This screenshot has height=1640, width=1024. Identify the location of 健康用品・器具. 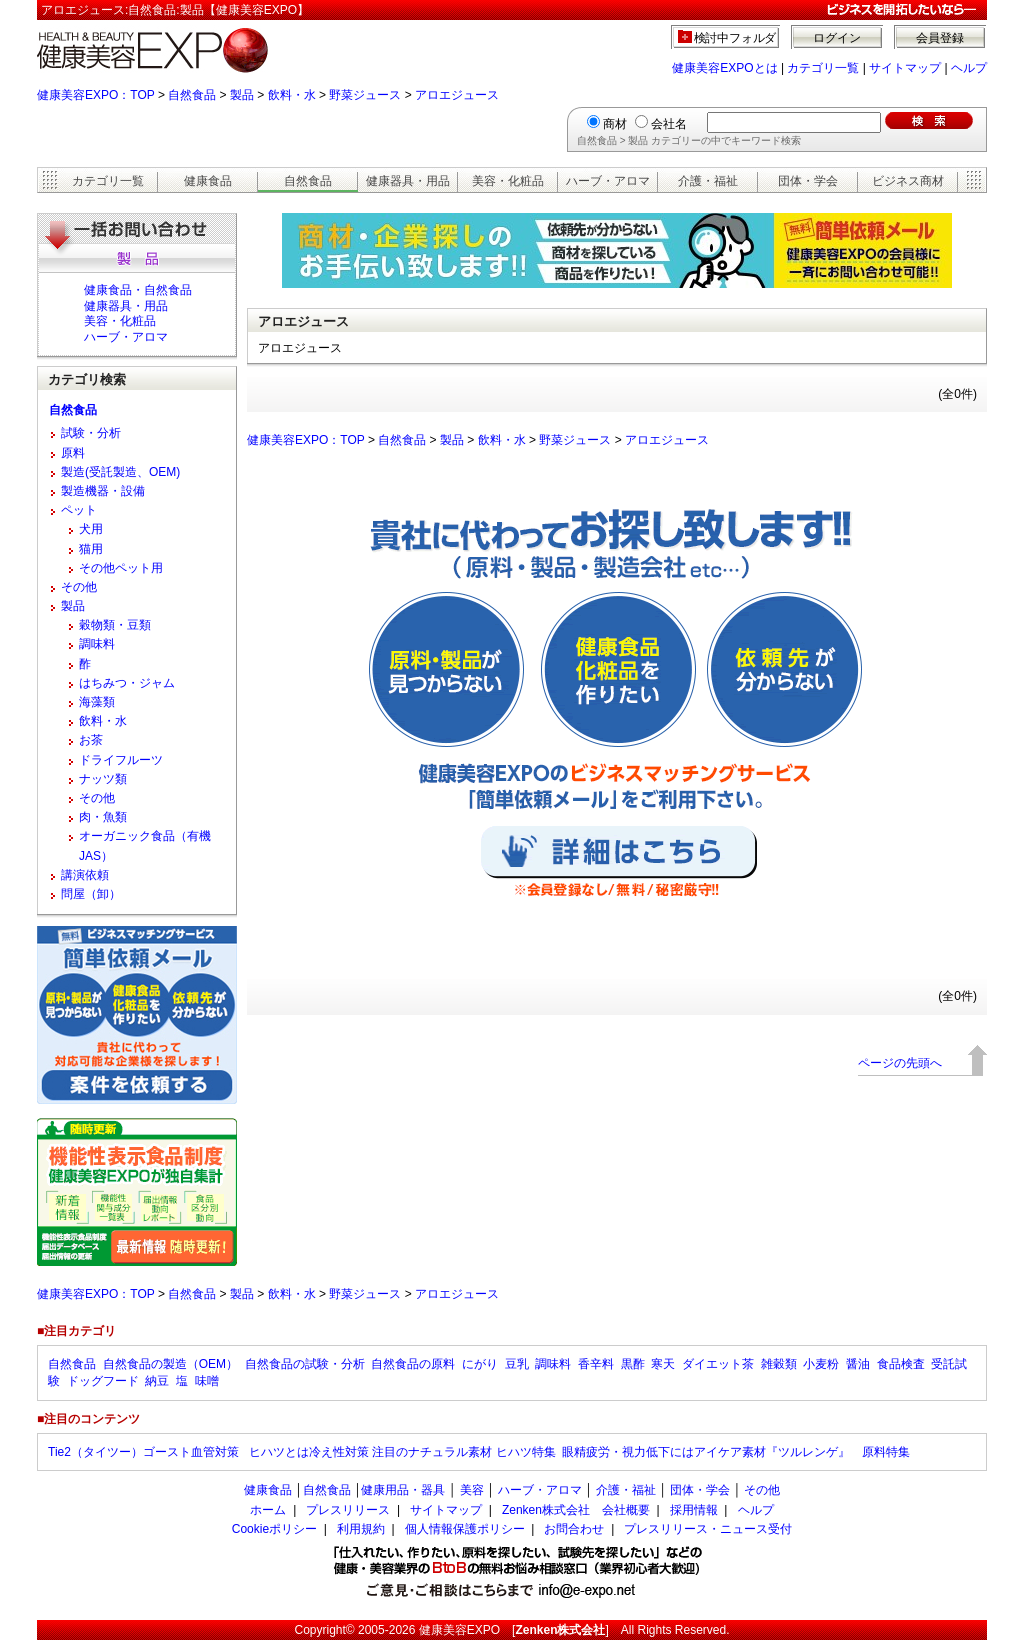
(403, 1490).